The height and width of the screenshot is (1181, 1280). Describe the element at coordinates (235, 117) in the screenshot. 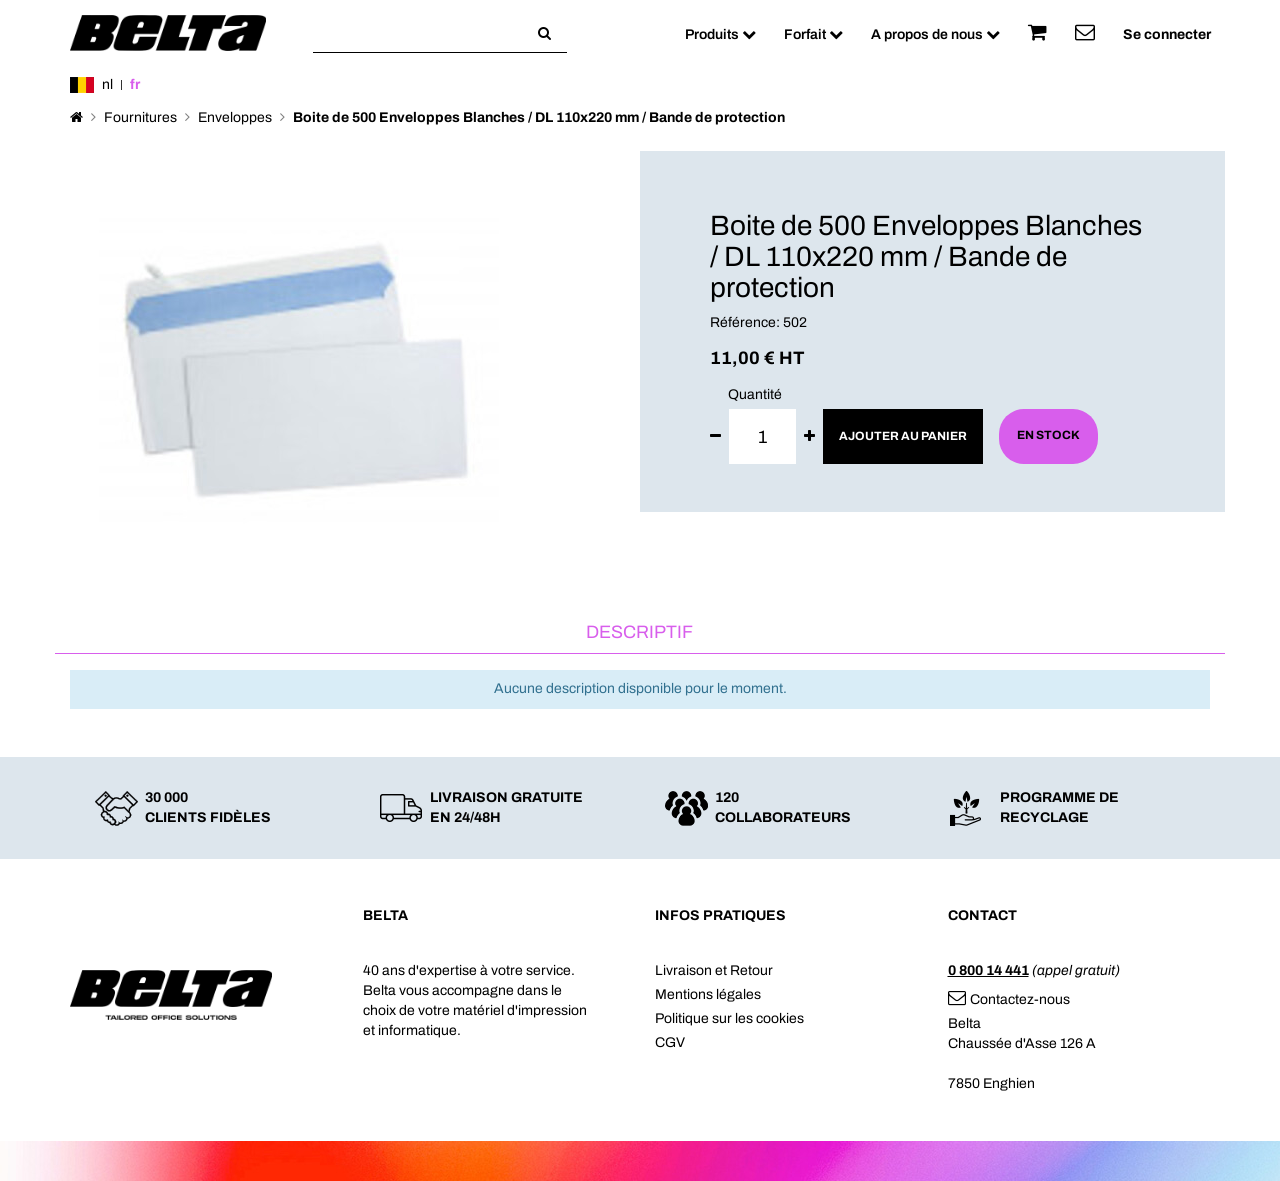

I see `Enveloppes` at that location.